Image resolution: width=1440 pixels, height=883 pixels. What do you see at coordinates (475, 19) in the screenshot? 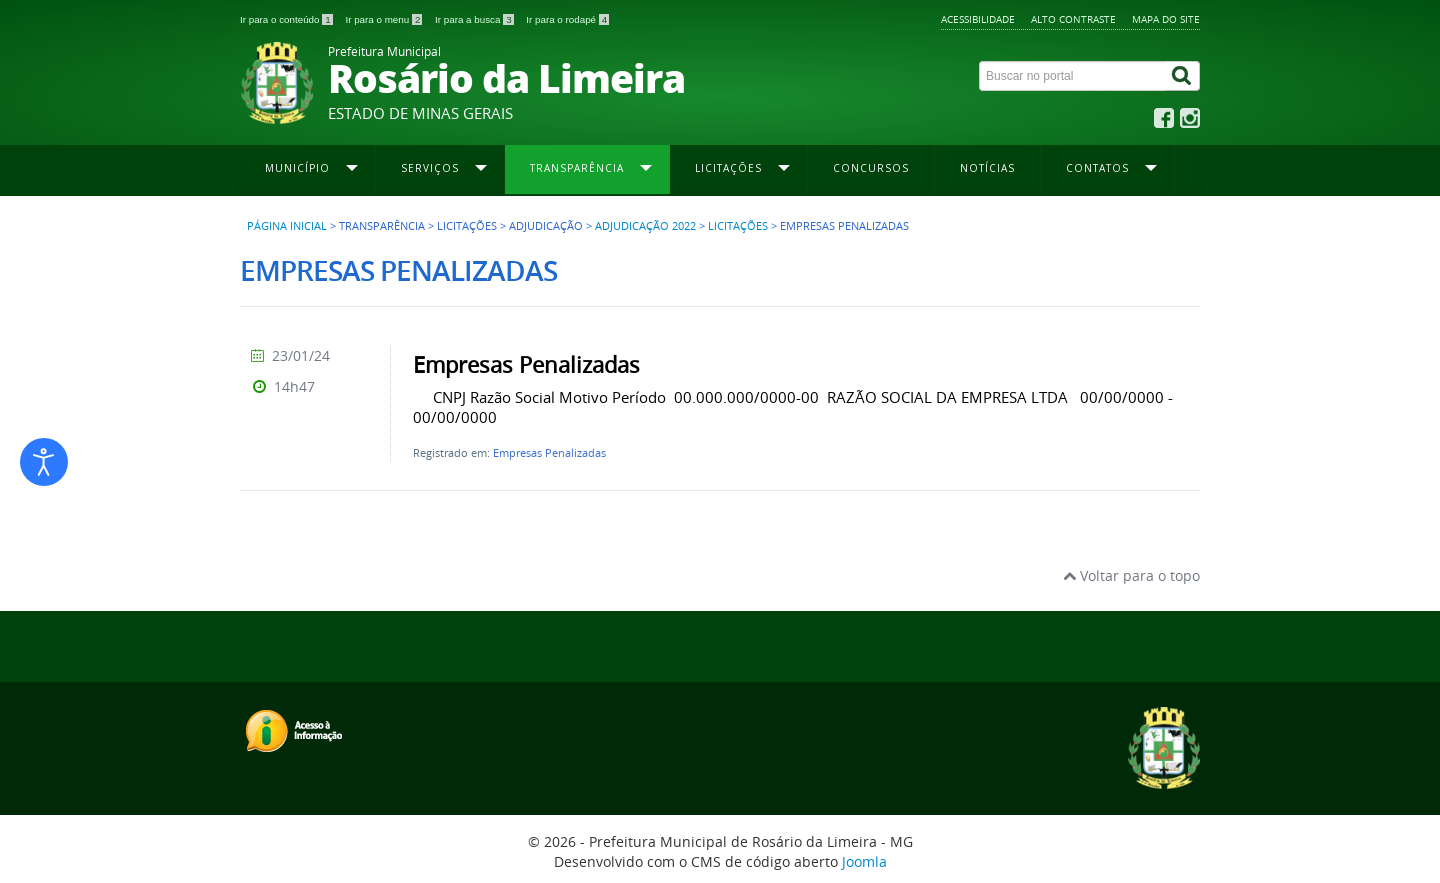
I see `Ir para a busca` at bounding box center [475, 19].